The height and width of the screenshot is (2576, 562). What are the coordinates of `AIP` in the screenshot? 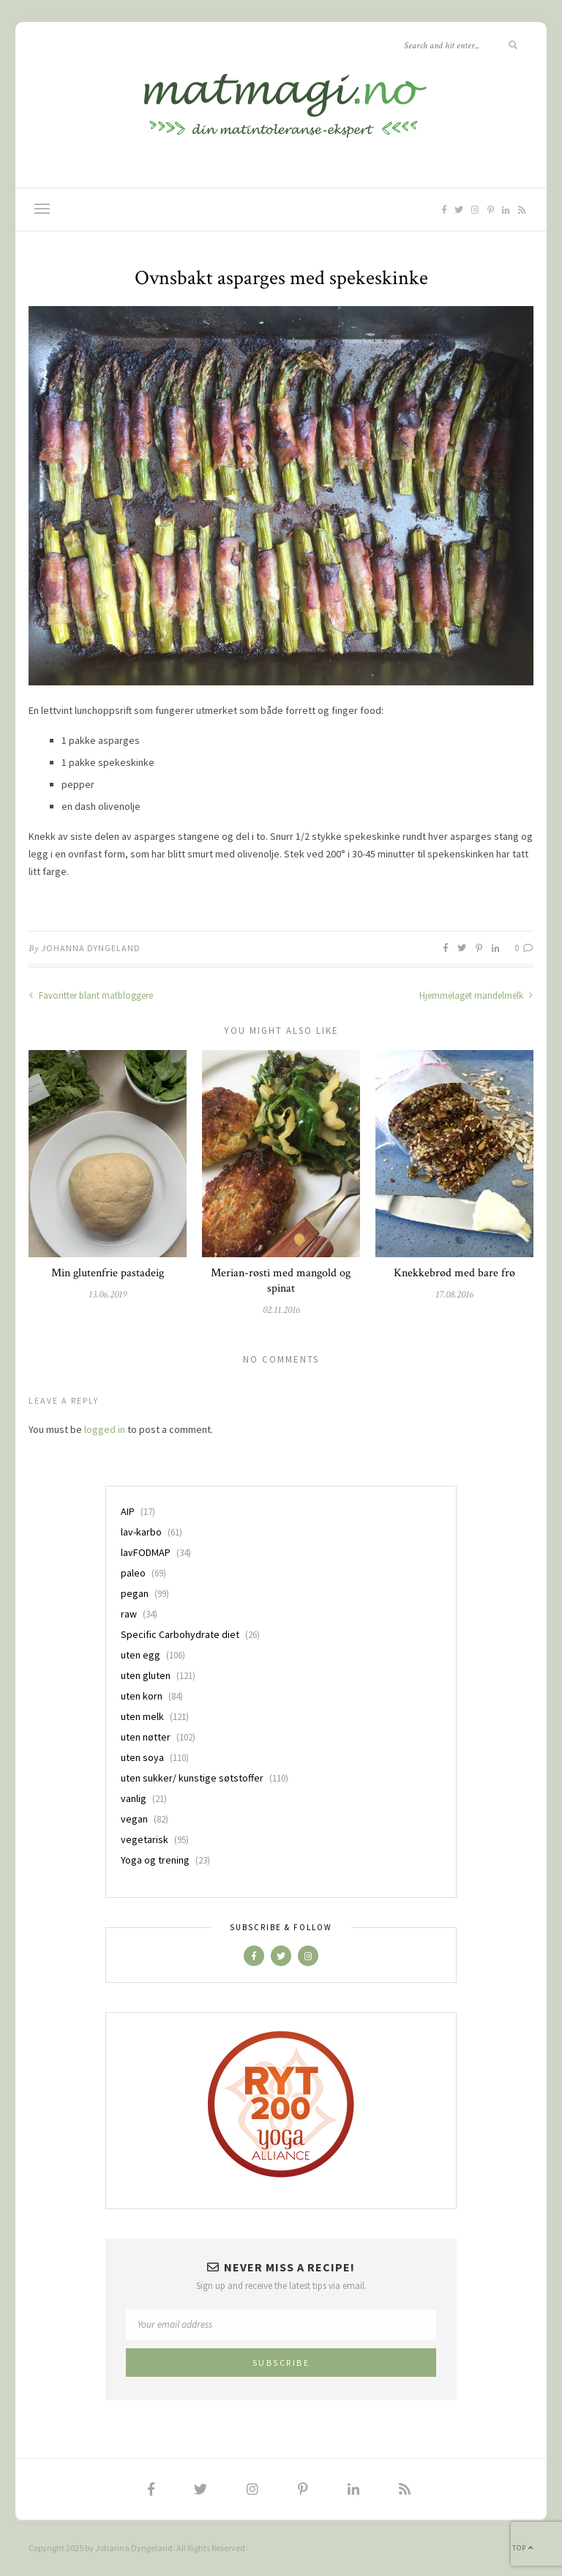 It's located at (128, 1511).